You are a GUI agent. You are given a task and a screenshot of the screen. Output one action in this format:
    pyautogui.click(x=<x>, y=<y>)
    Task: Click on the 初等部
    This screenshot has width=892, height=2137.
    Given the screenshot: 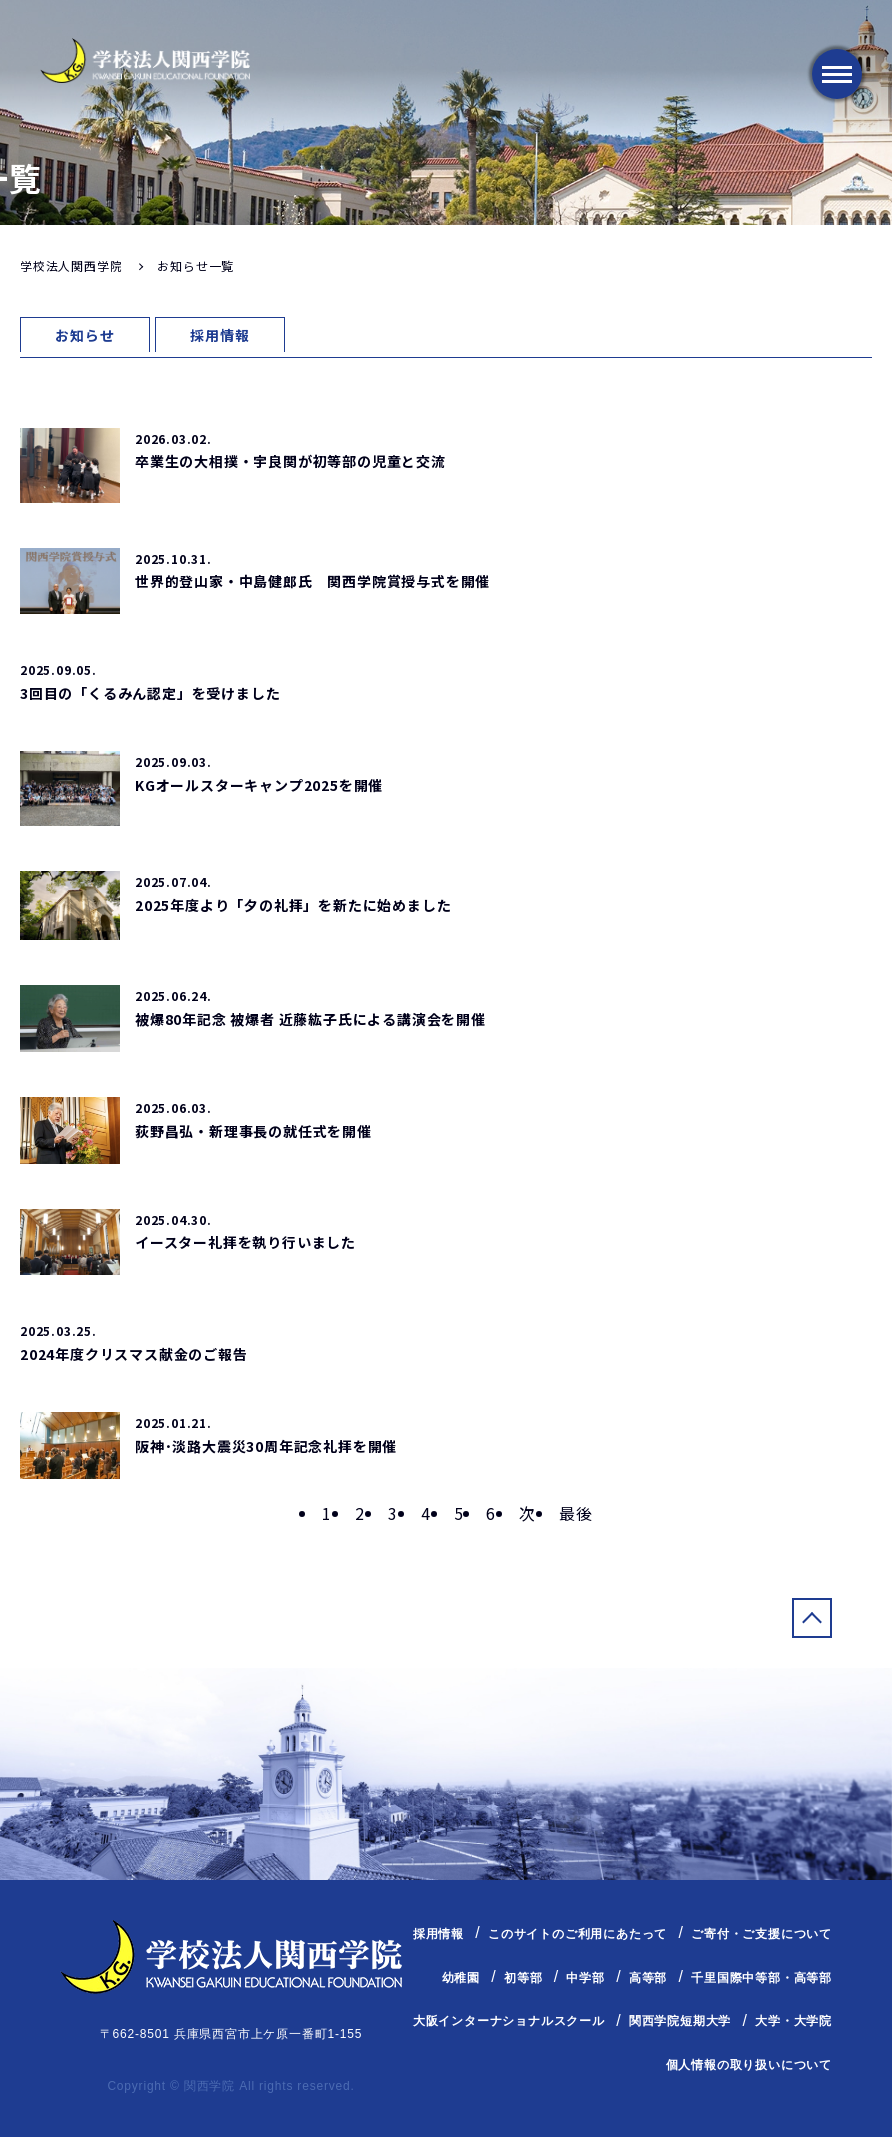 What is the action you would take?
    pyautogui.click(x=523, y=1978)
    